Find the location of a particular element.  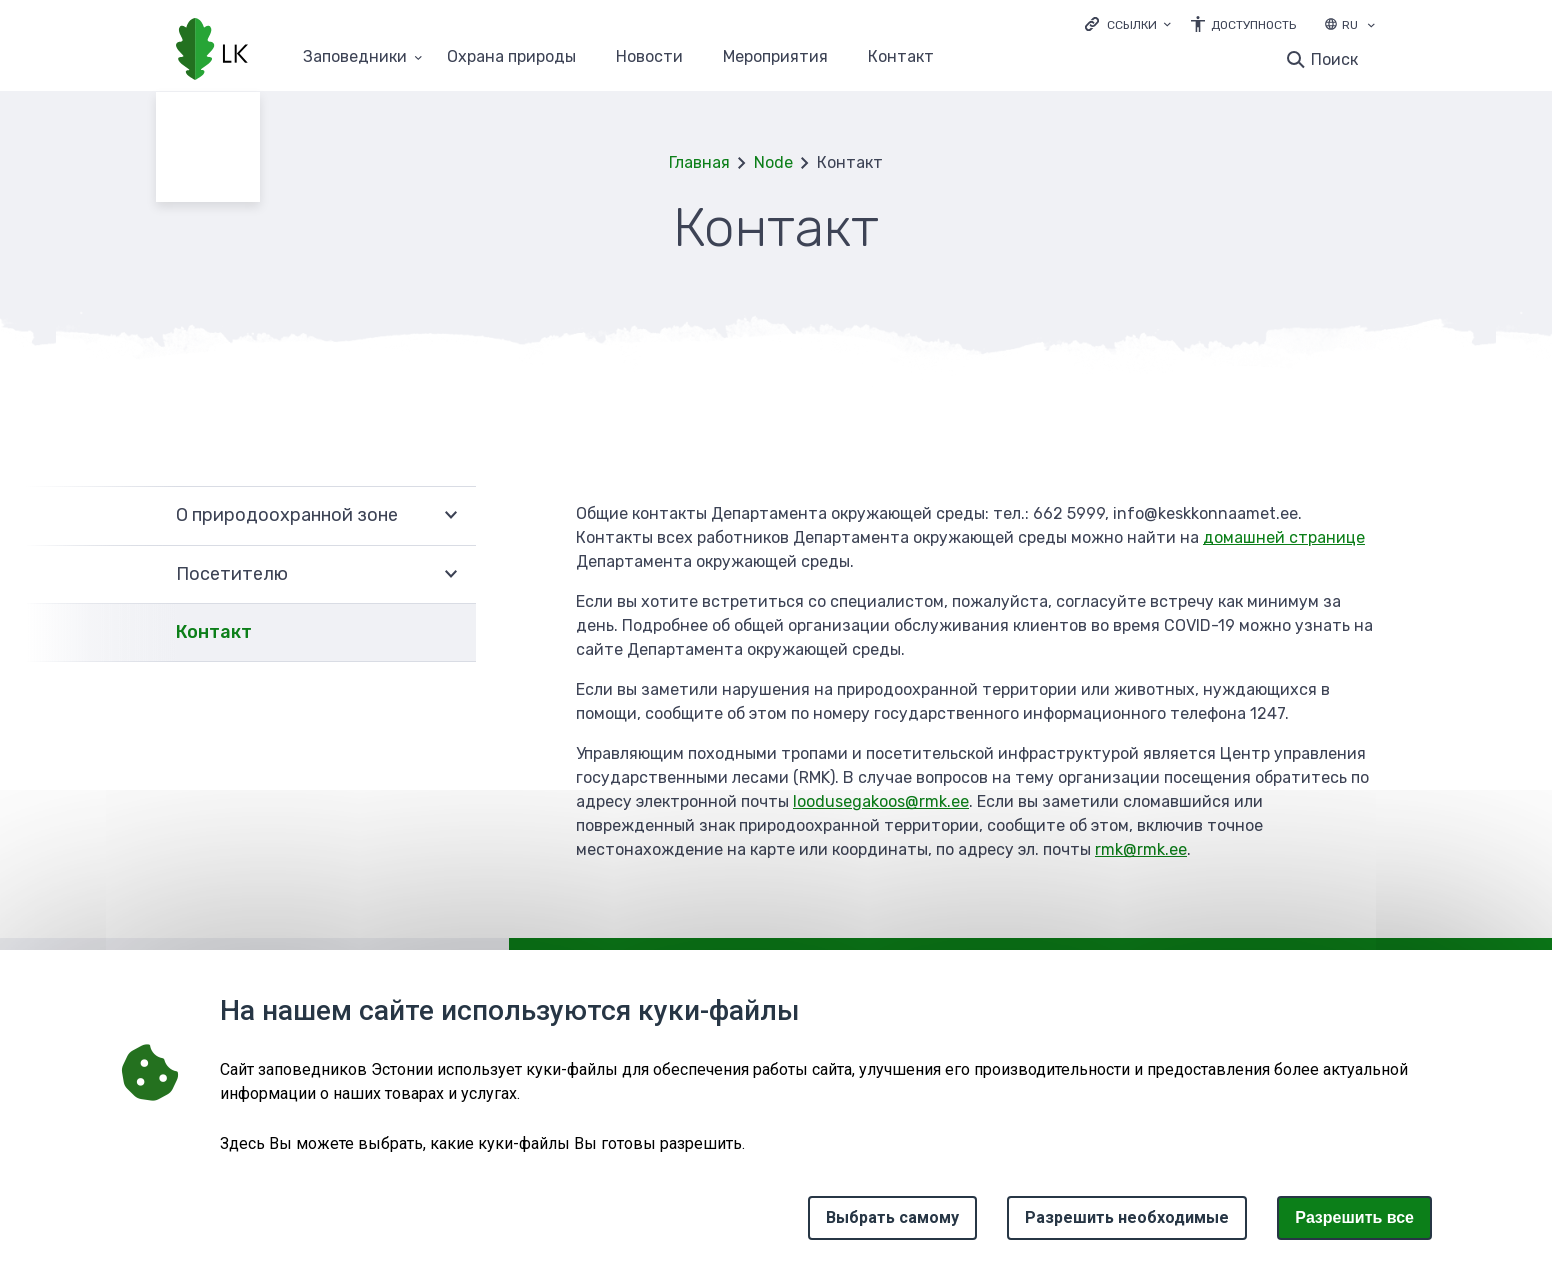

Paзрешить все is located at coordinates (1354, 1217).